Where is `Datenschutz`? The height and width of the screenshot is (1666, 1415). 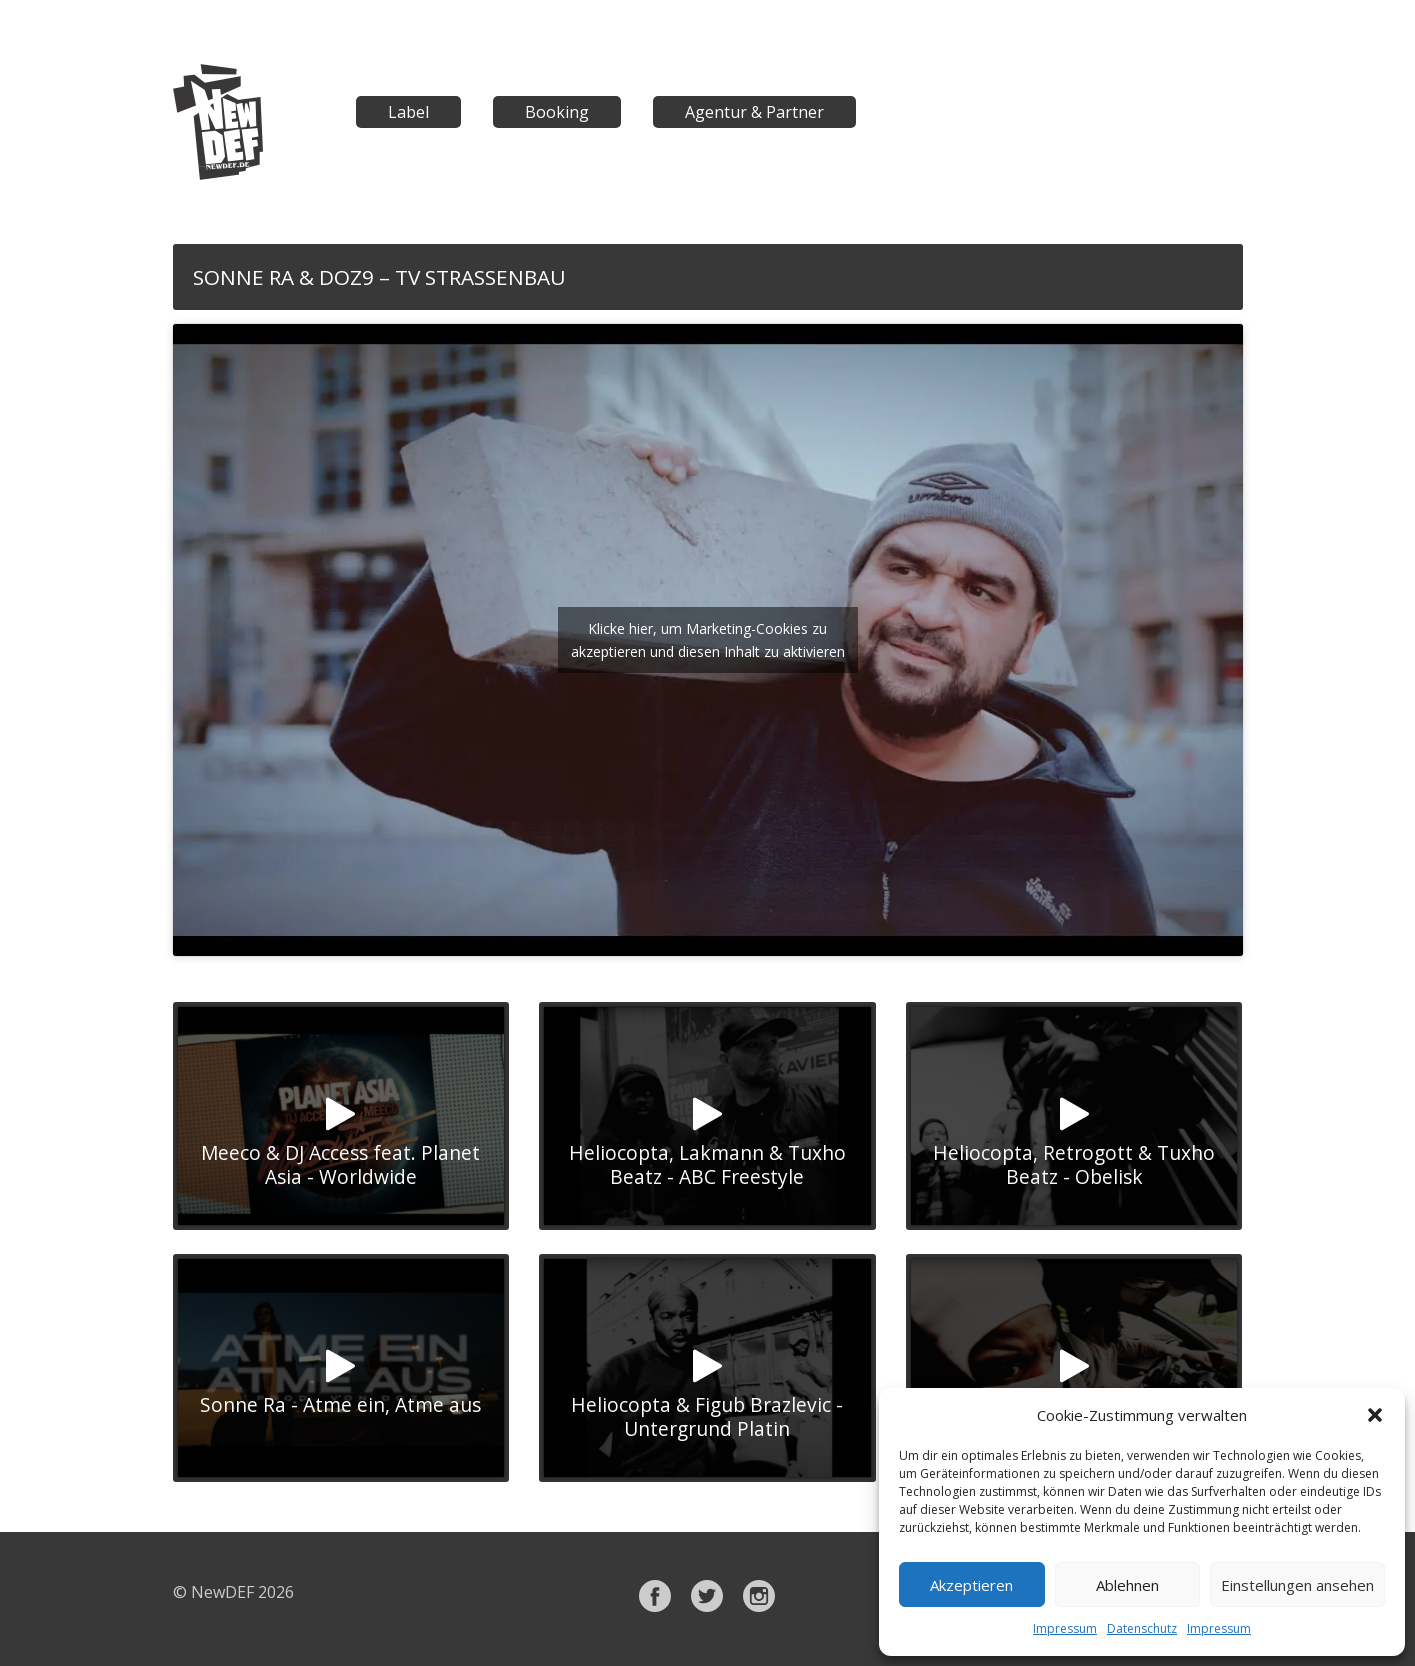 Datenschutz is located at coordinates (1142, 1628).